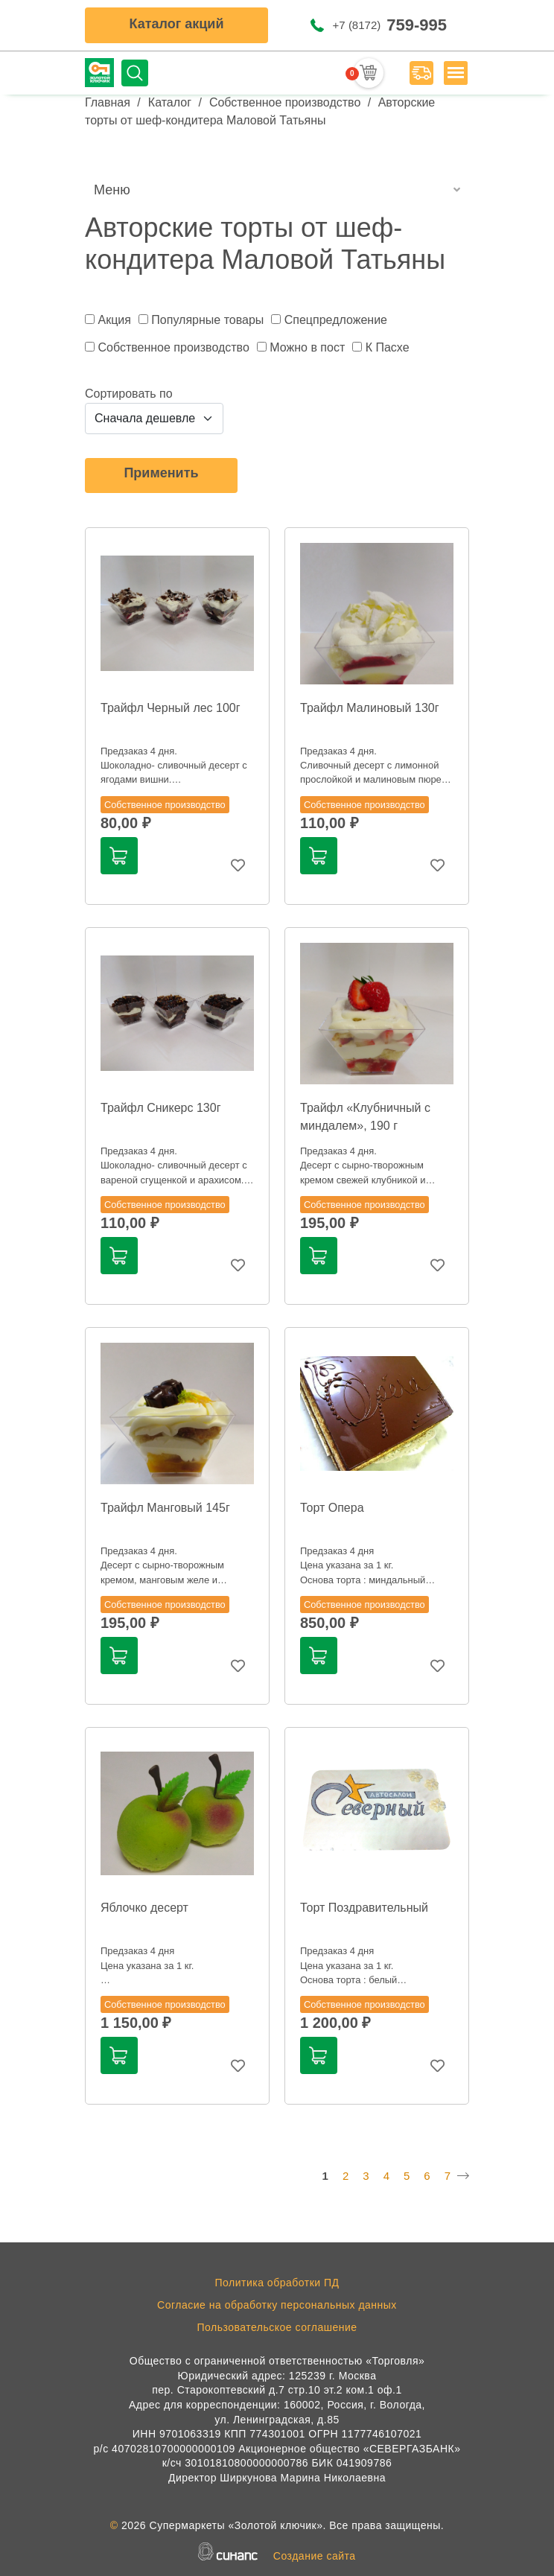 The width and height of the screenshot is (554, 2576). I want to click on К Пасхе, so click(388, 347).